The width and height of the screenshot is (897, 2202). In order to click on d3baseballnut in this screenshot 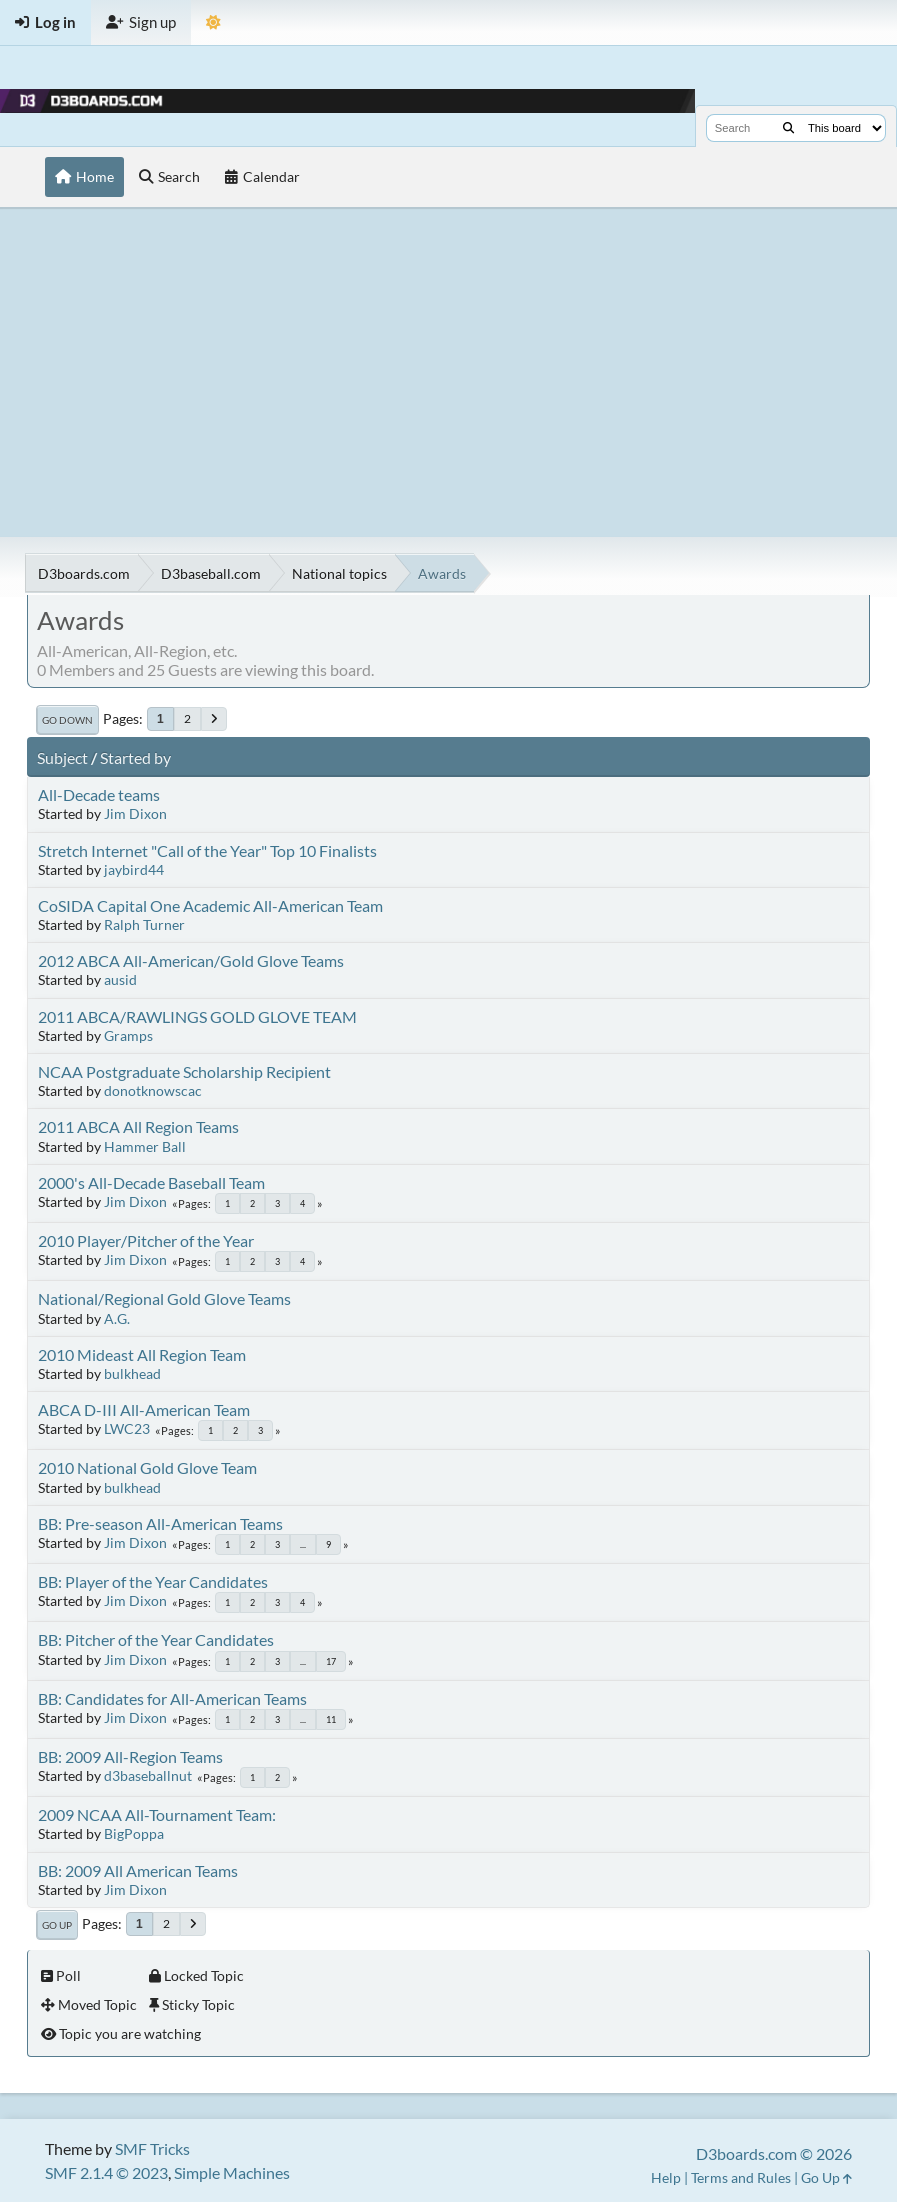, I will do `click(148, 1775)`.